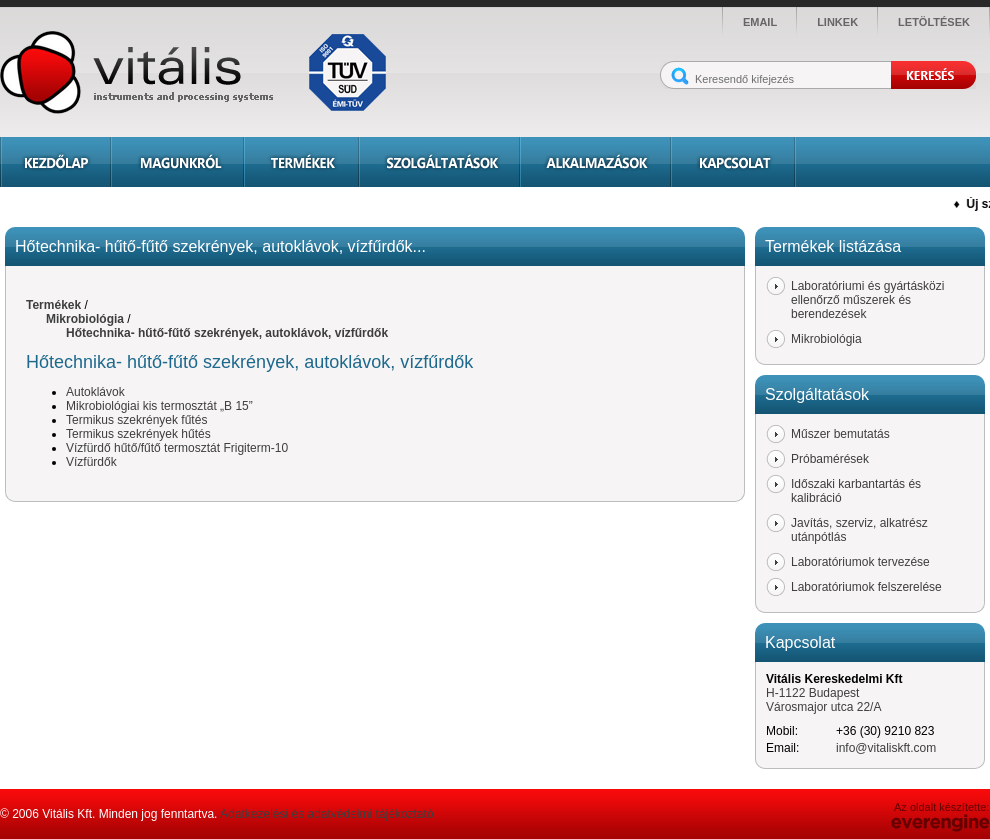  What do you see at coordinates (326, 814) in the screenshot?
I see `Adatkezelési és adatvédelmi tájékoztató` at bounding box center [326, 814].